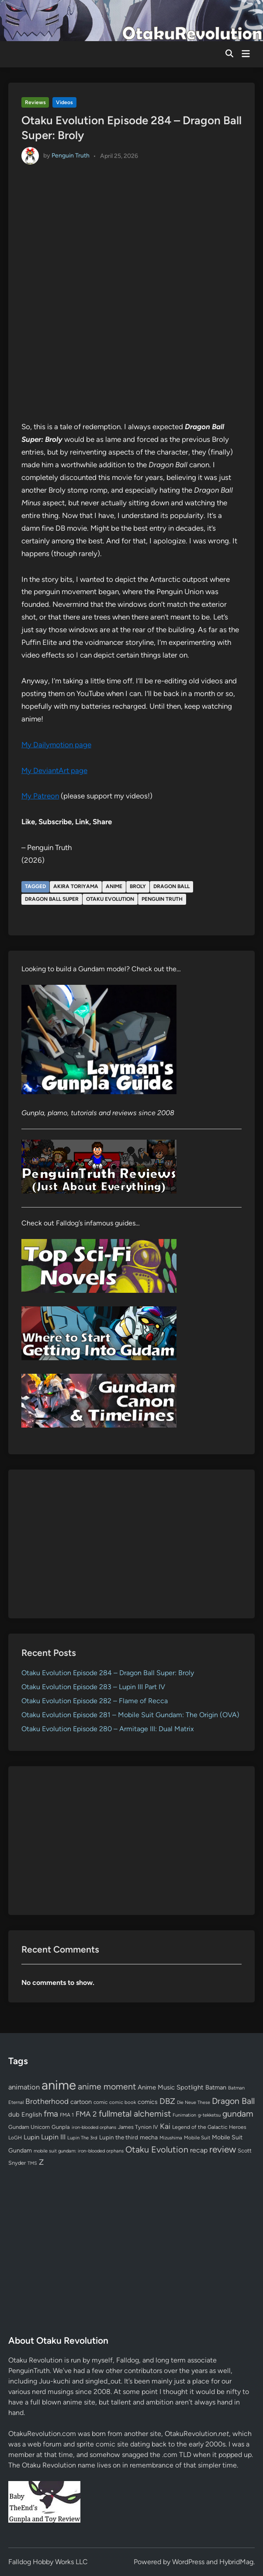  What do you see at coordinates (71, 155) in the screenshot?
I see `Penguin Truth` at bounding box center [71, 155].